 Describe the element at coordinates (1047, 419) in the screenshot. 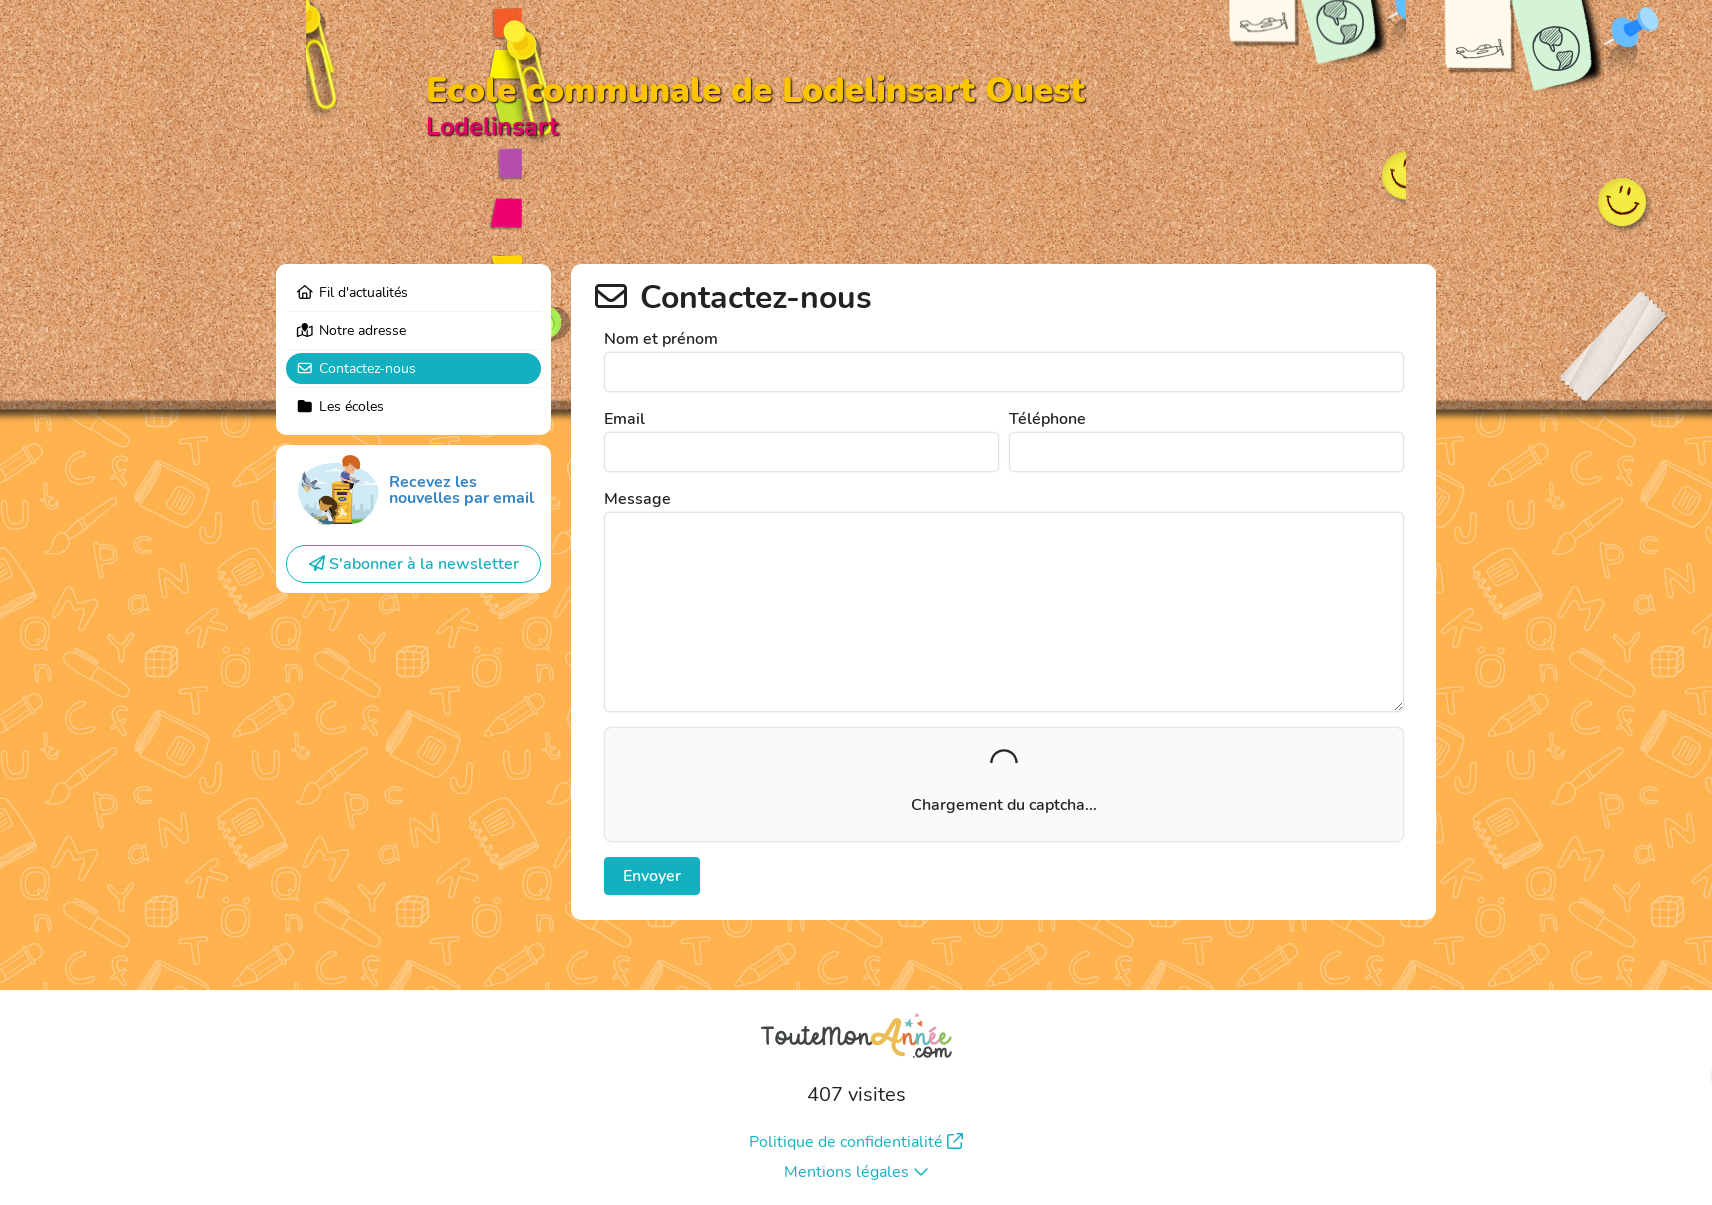

I see `Téléphone` at that location.